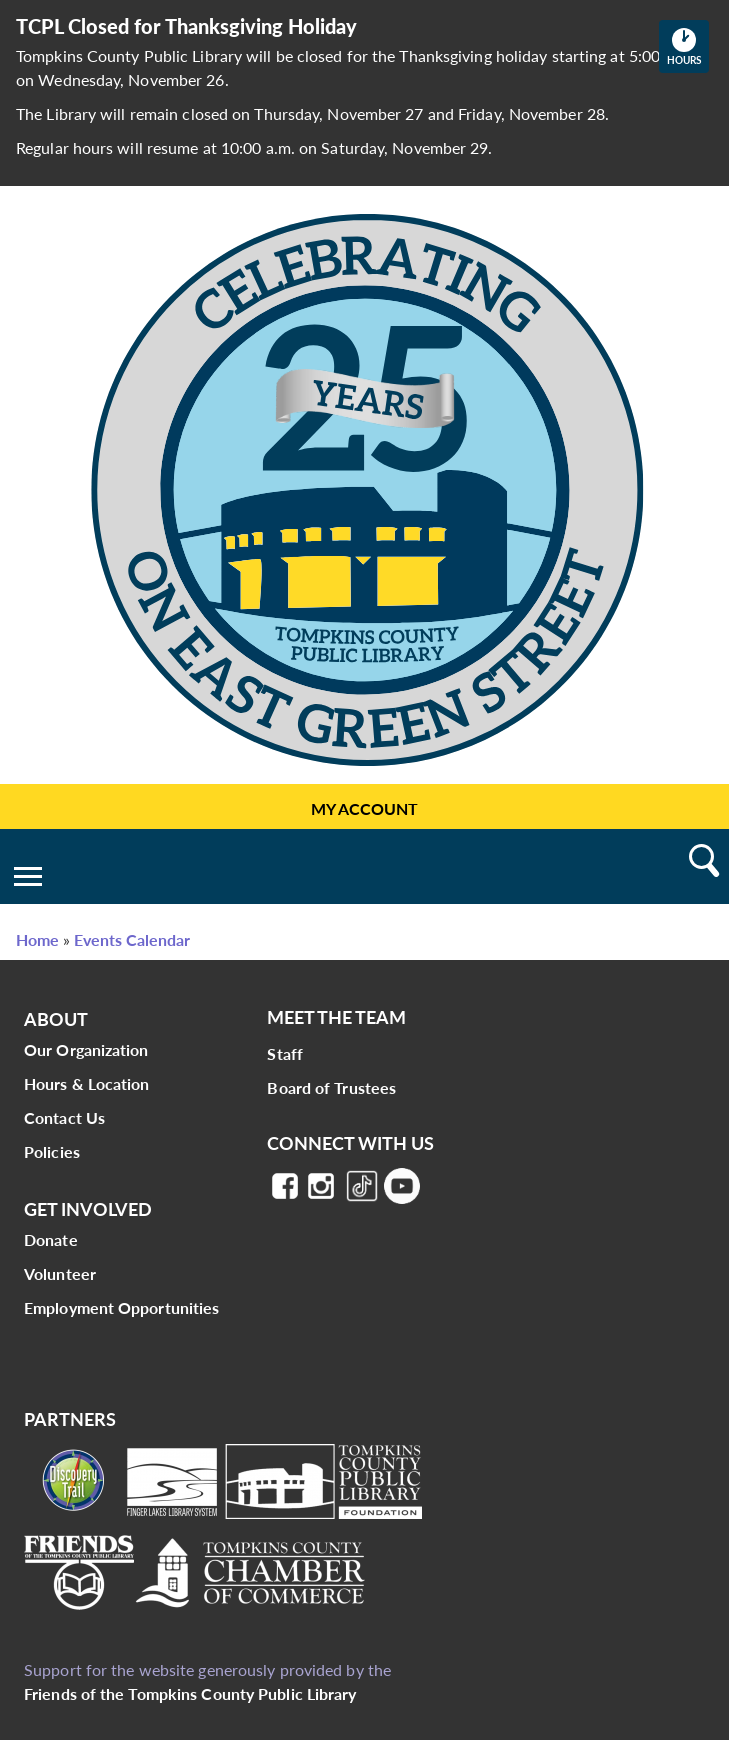 This screenshot has height=1740, width=729. I want to click on Contact Us, so click(64, 1117).